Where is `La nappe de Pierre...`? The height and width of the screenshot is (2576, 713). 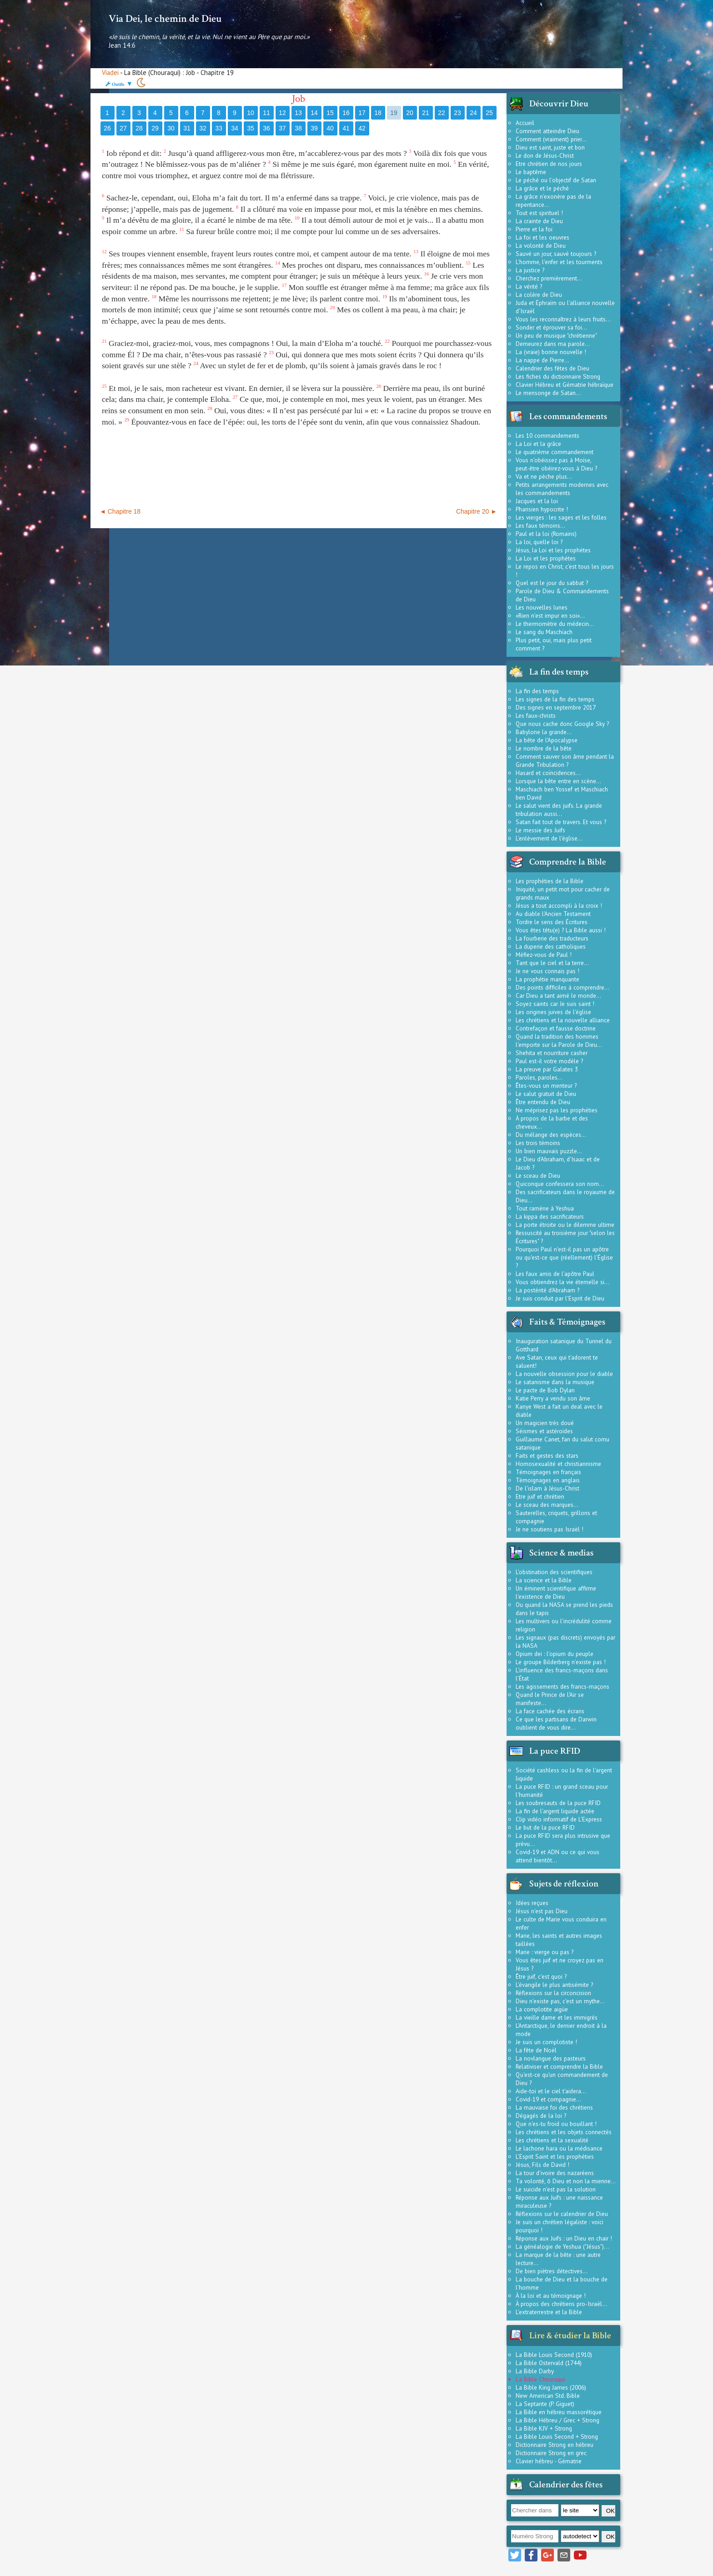 La nappe de Pierre... is located at coordinates (542, 360).